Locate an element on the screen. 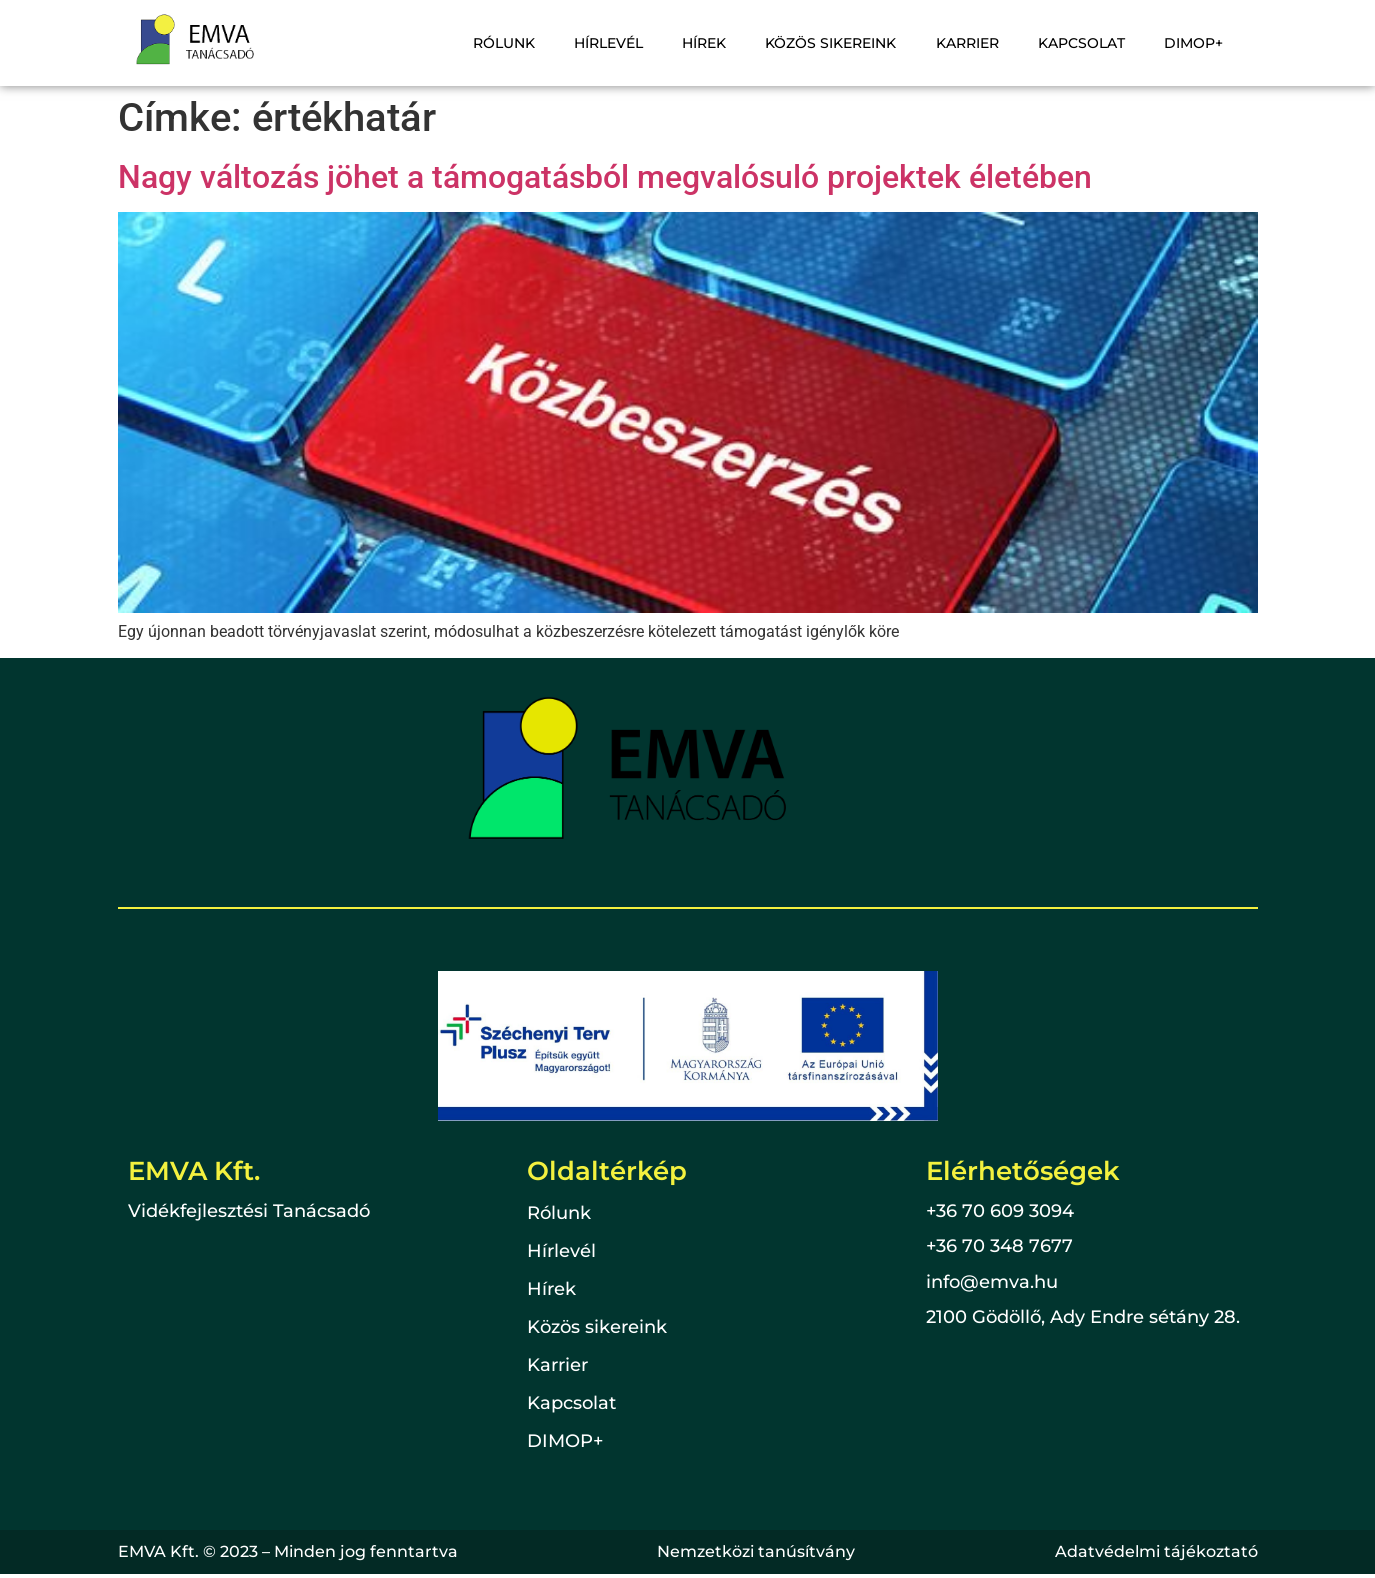  Rólunk is located at coordinates (525, 43).